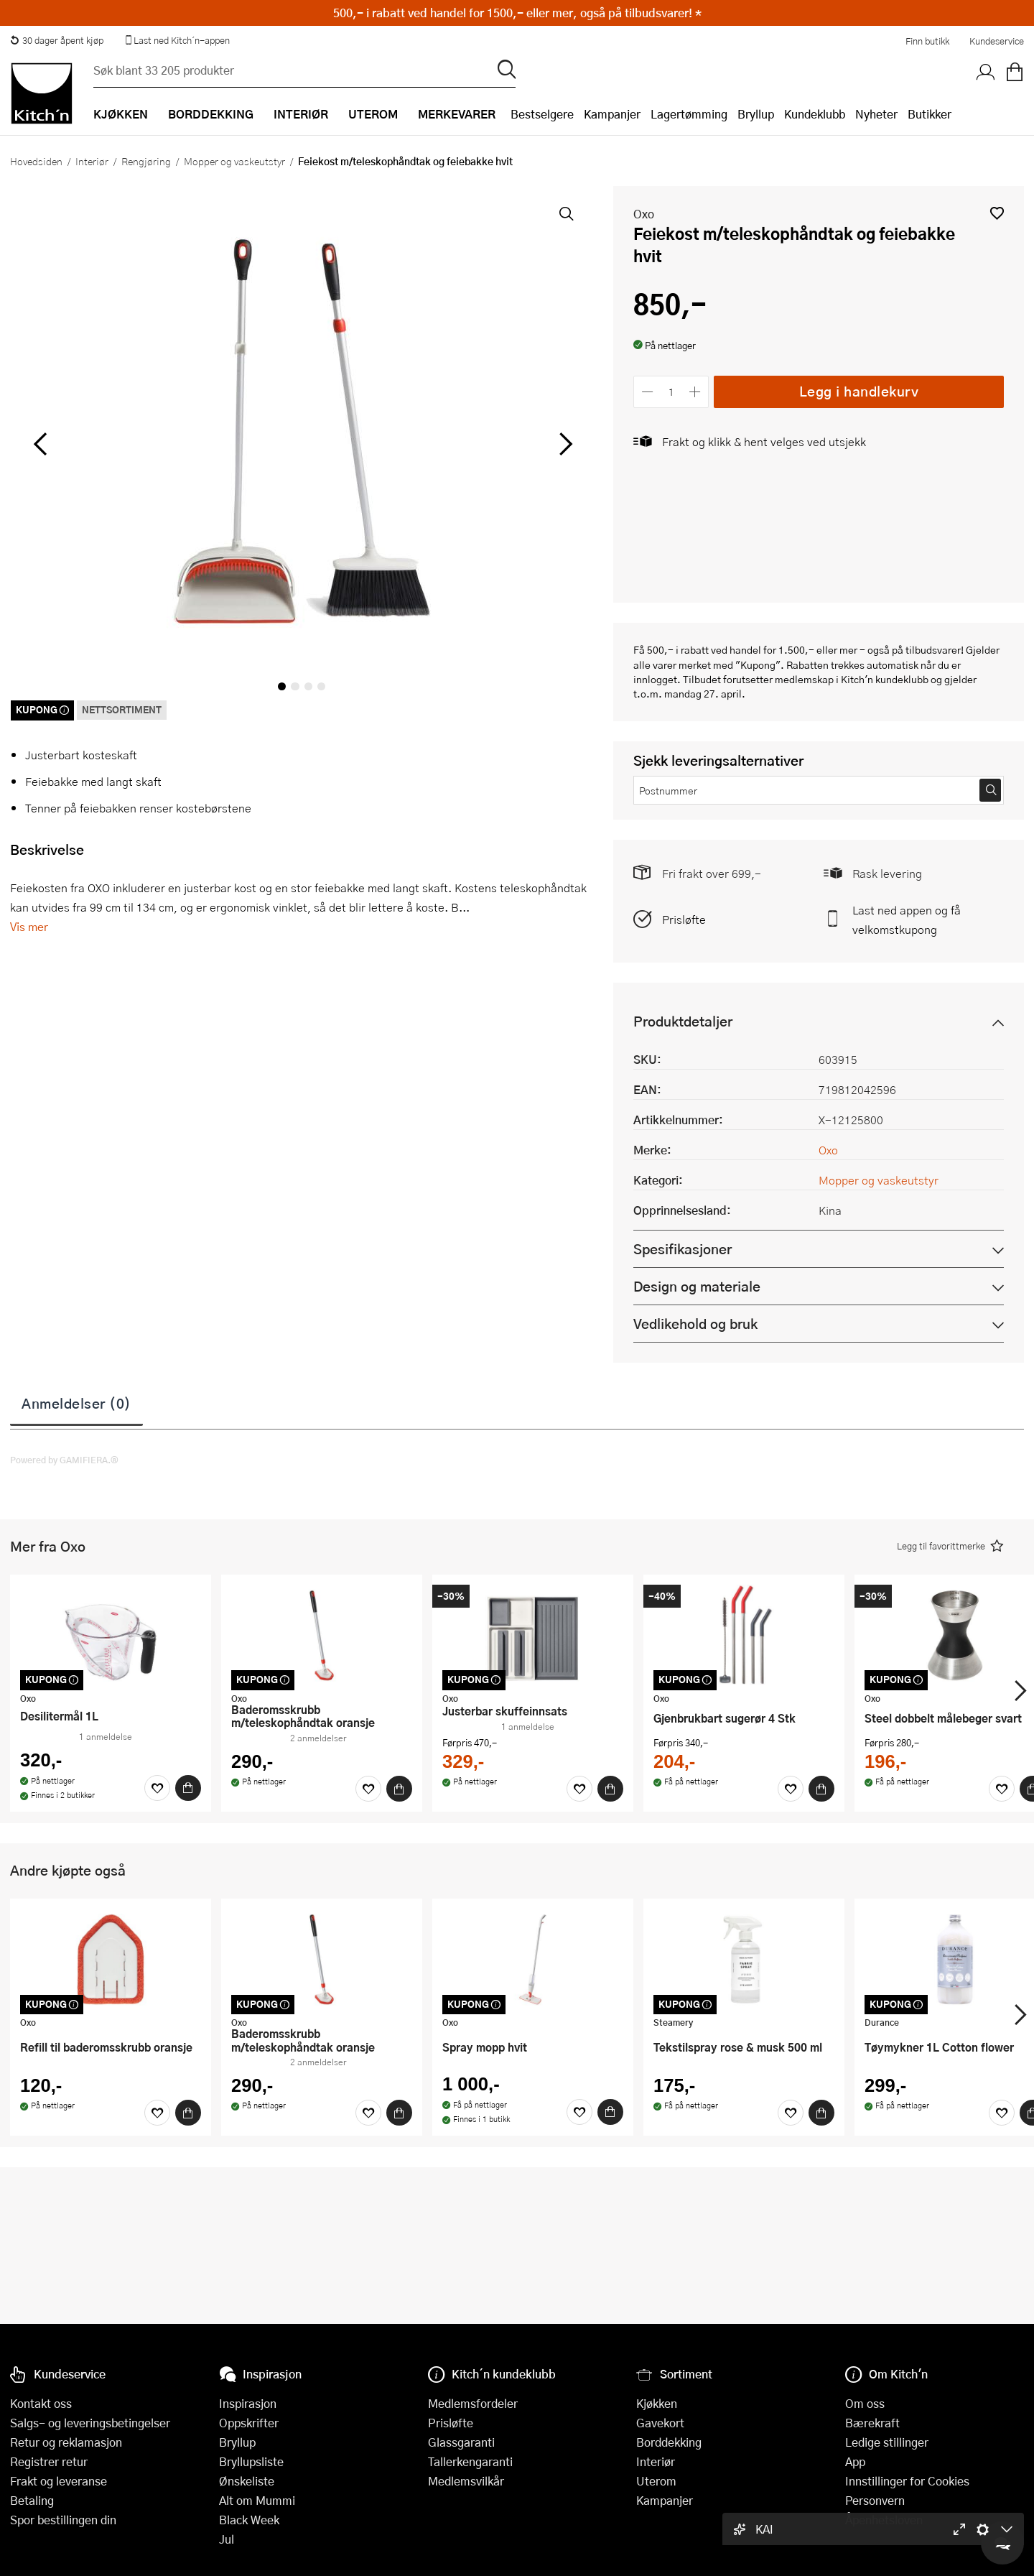  What do you see at coordinates (470, 2461) in the screenshot?
I see `Tallerkengaranti` at bounding box center [470, 2461].